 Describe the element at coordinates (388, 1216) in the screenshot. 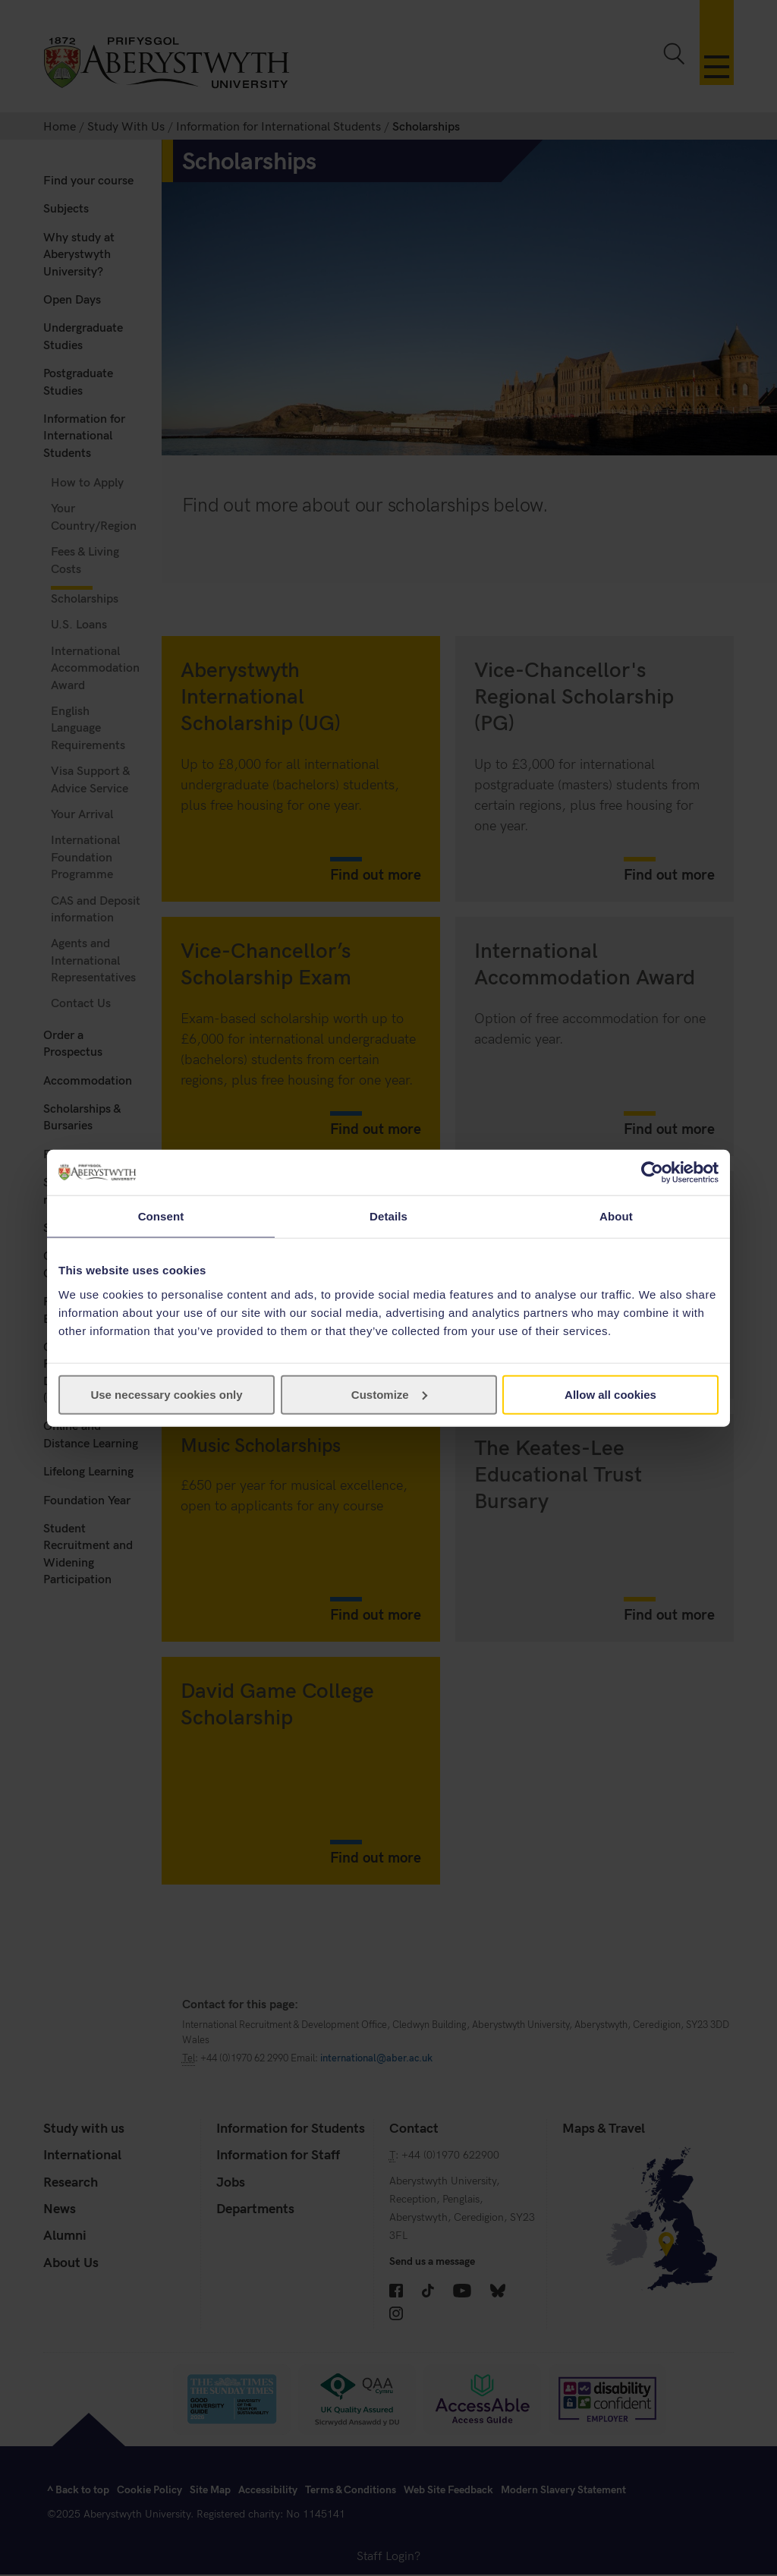

I see `Details [tab]` at that location.